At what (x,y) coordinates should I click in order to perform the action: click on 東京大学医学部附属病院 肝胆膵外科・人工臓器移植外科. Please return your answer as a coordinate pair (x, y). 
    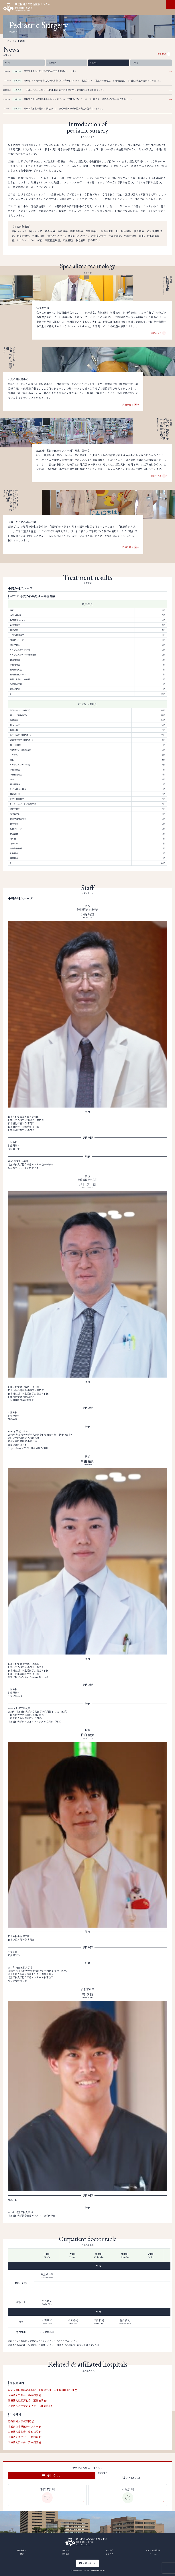
    Looking at the image, I should click on (42, 2390).